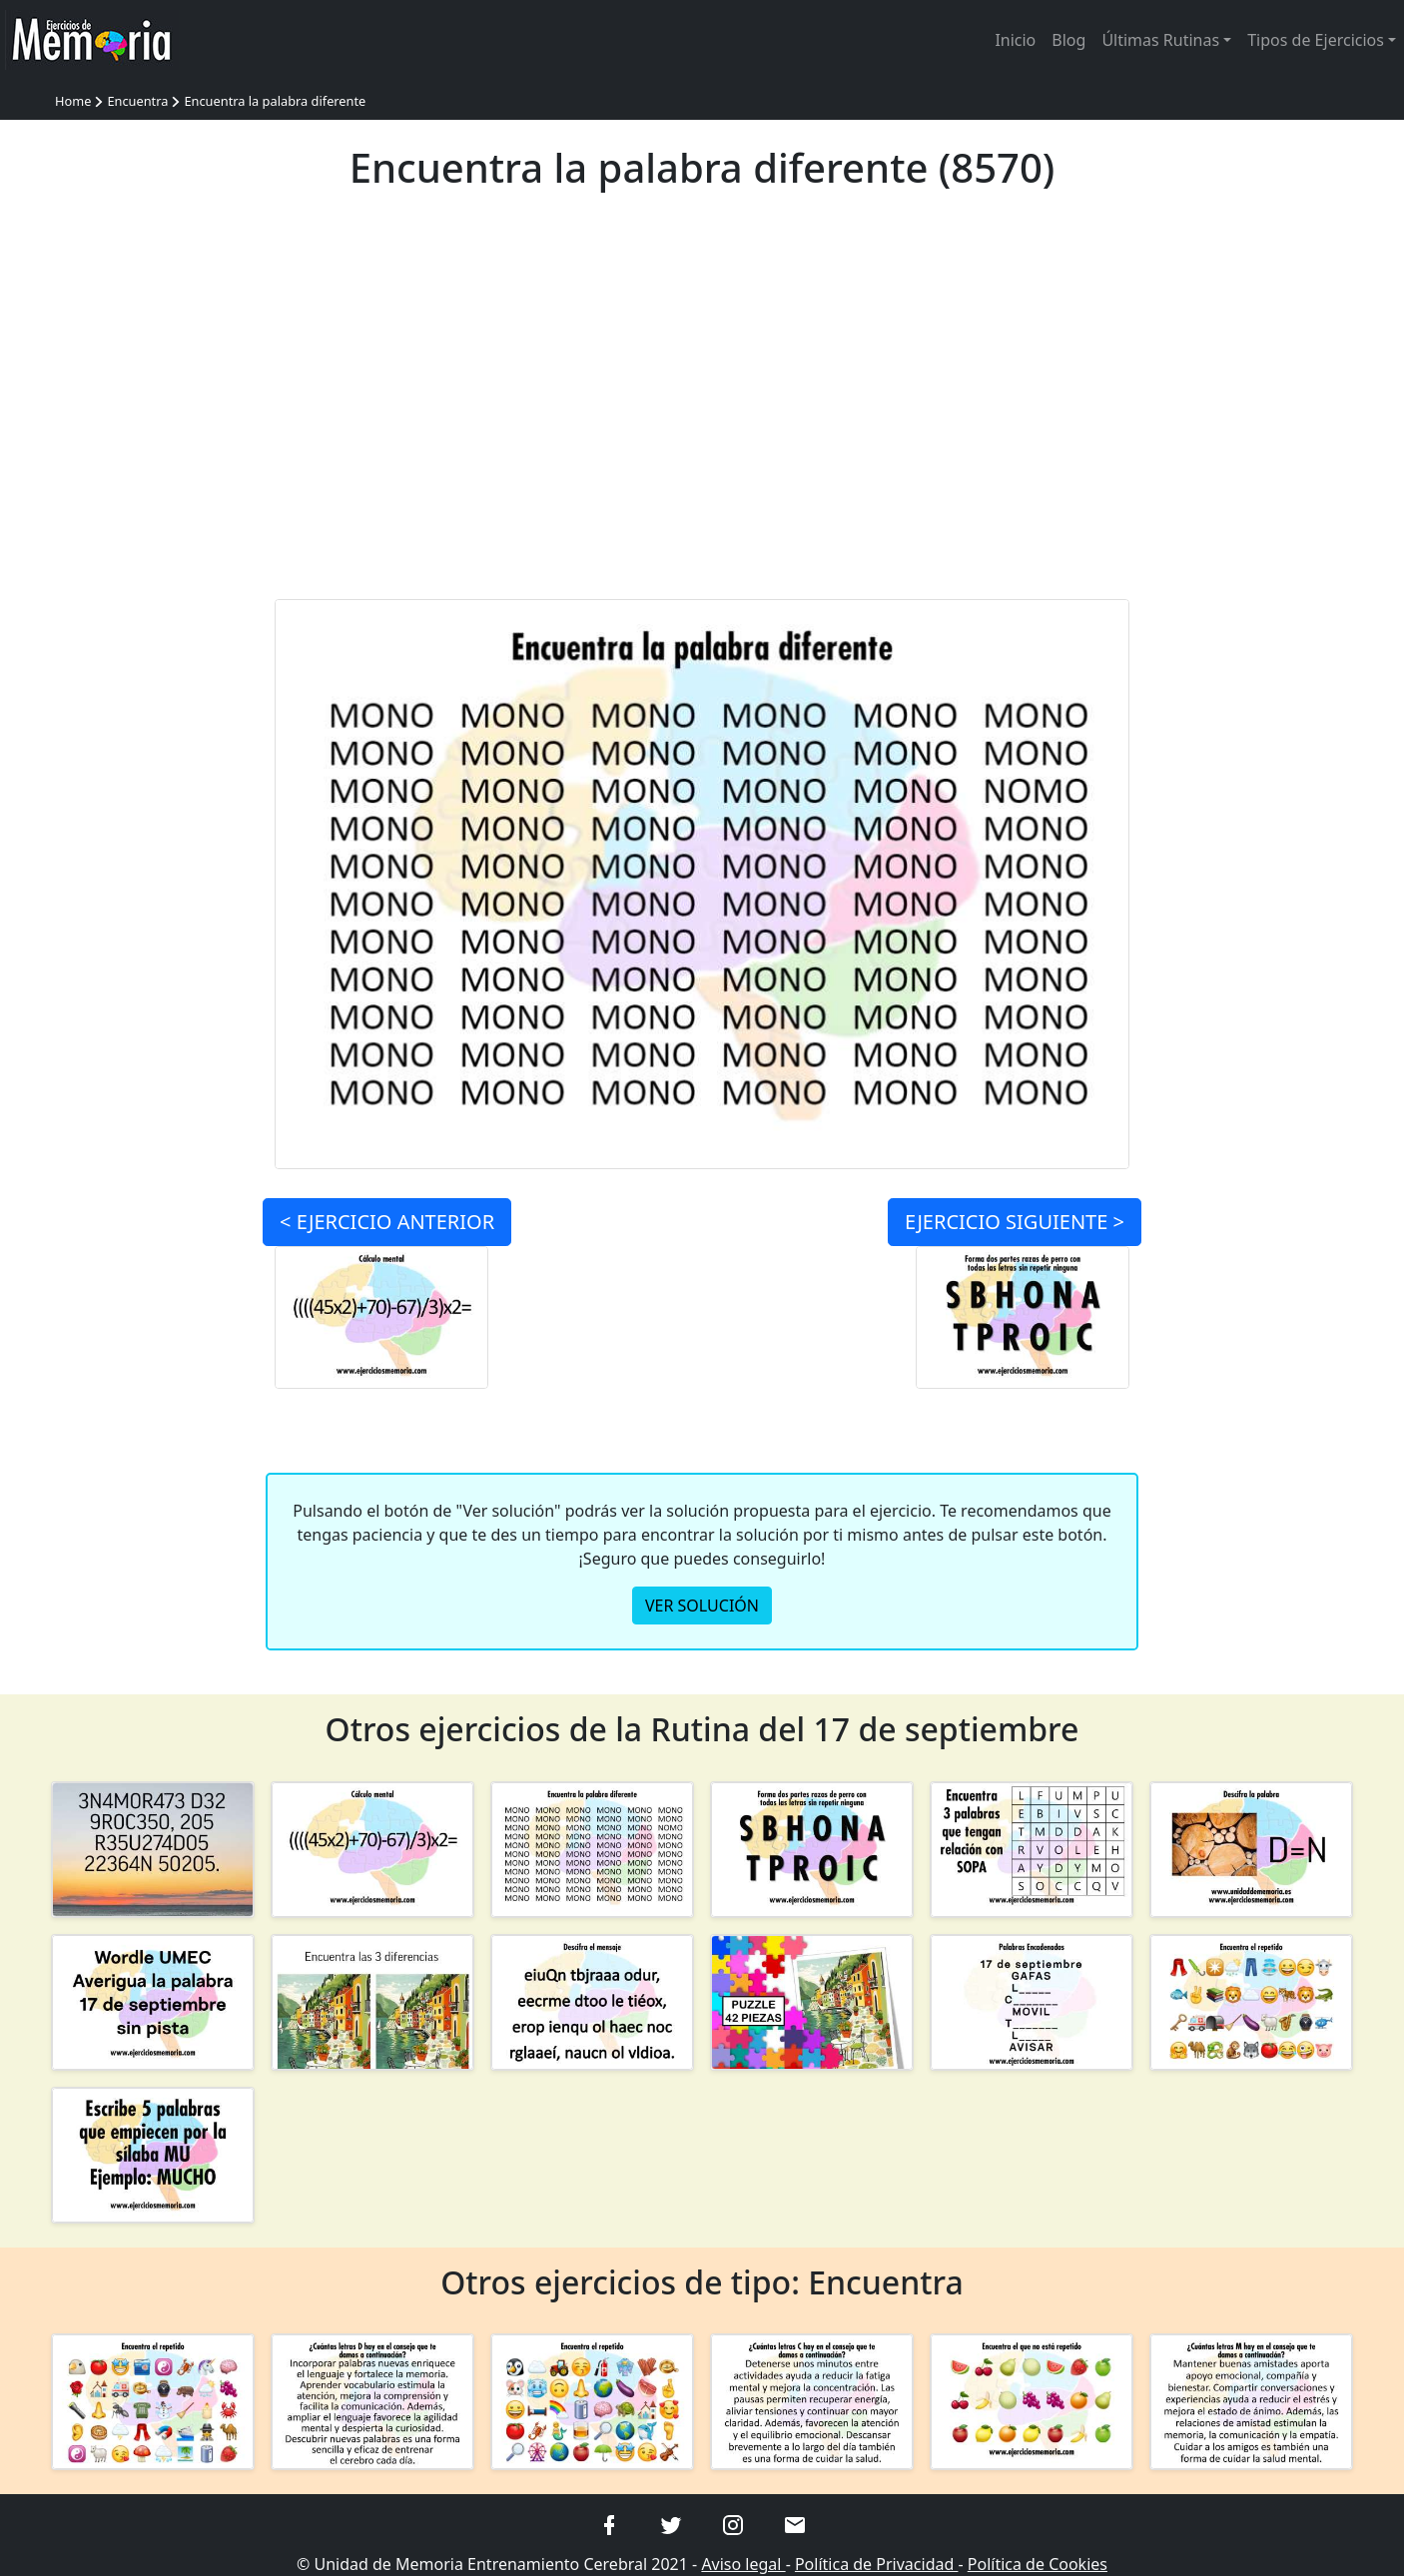  Describe the element at coordinates (137, 101) in the screenshot. I see `Encuentra` at that location.